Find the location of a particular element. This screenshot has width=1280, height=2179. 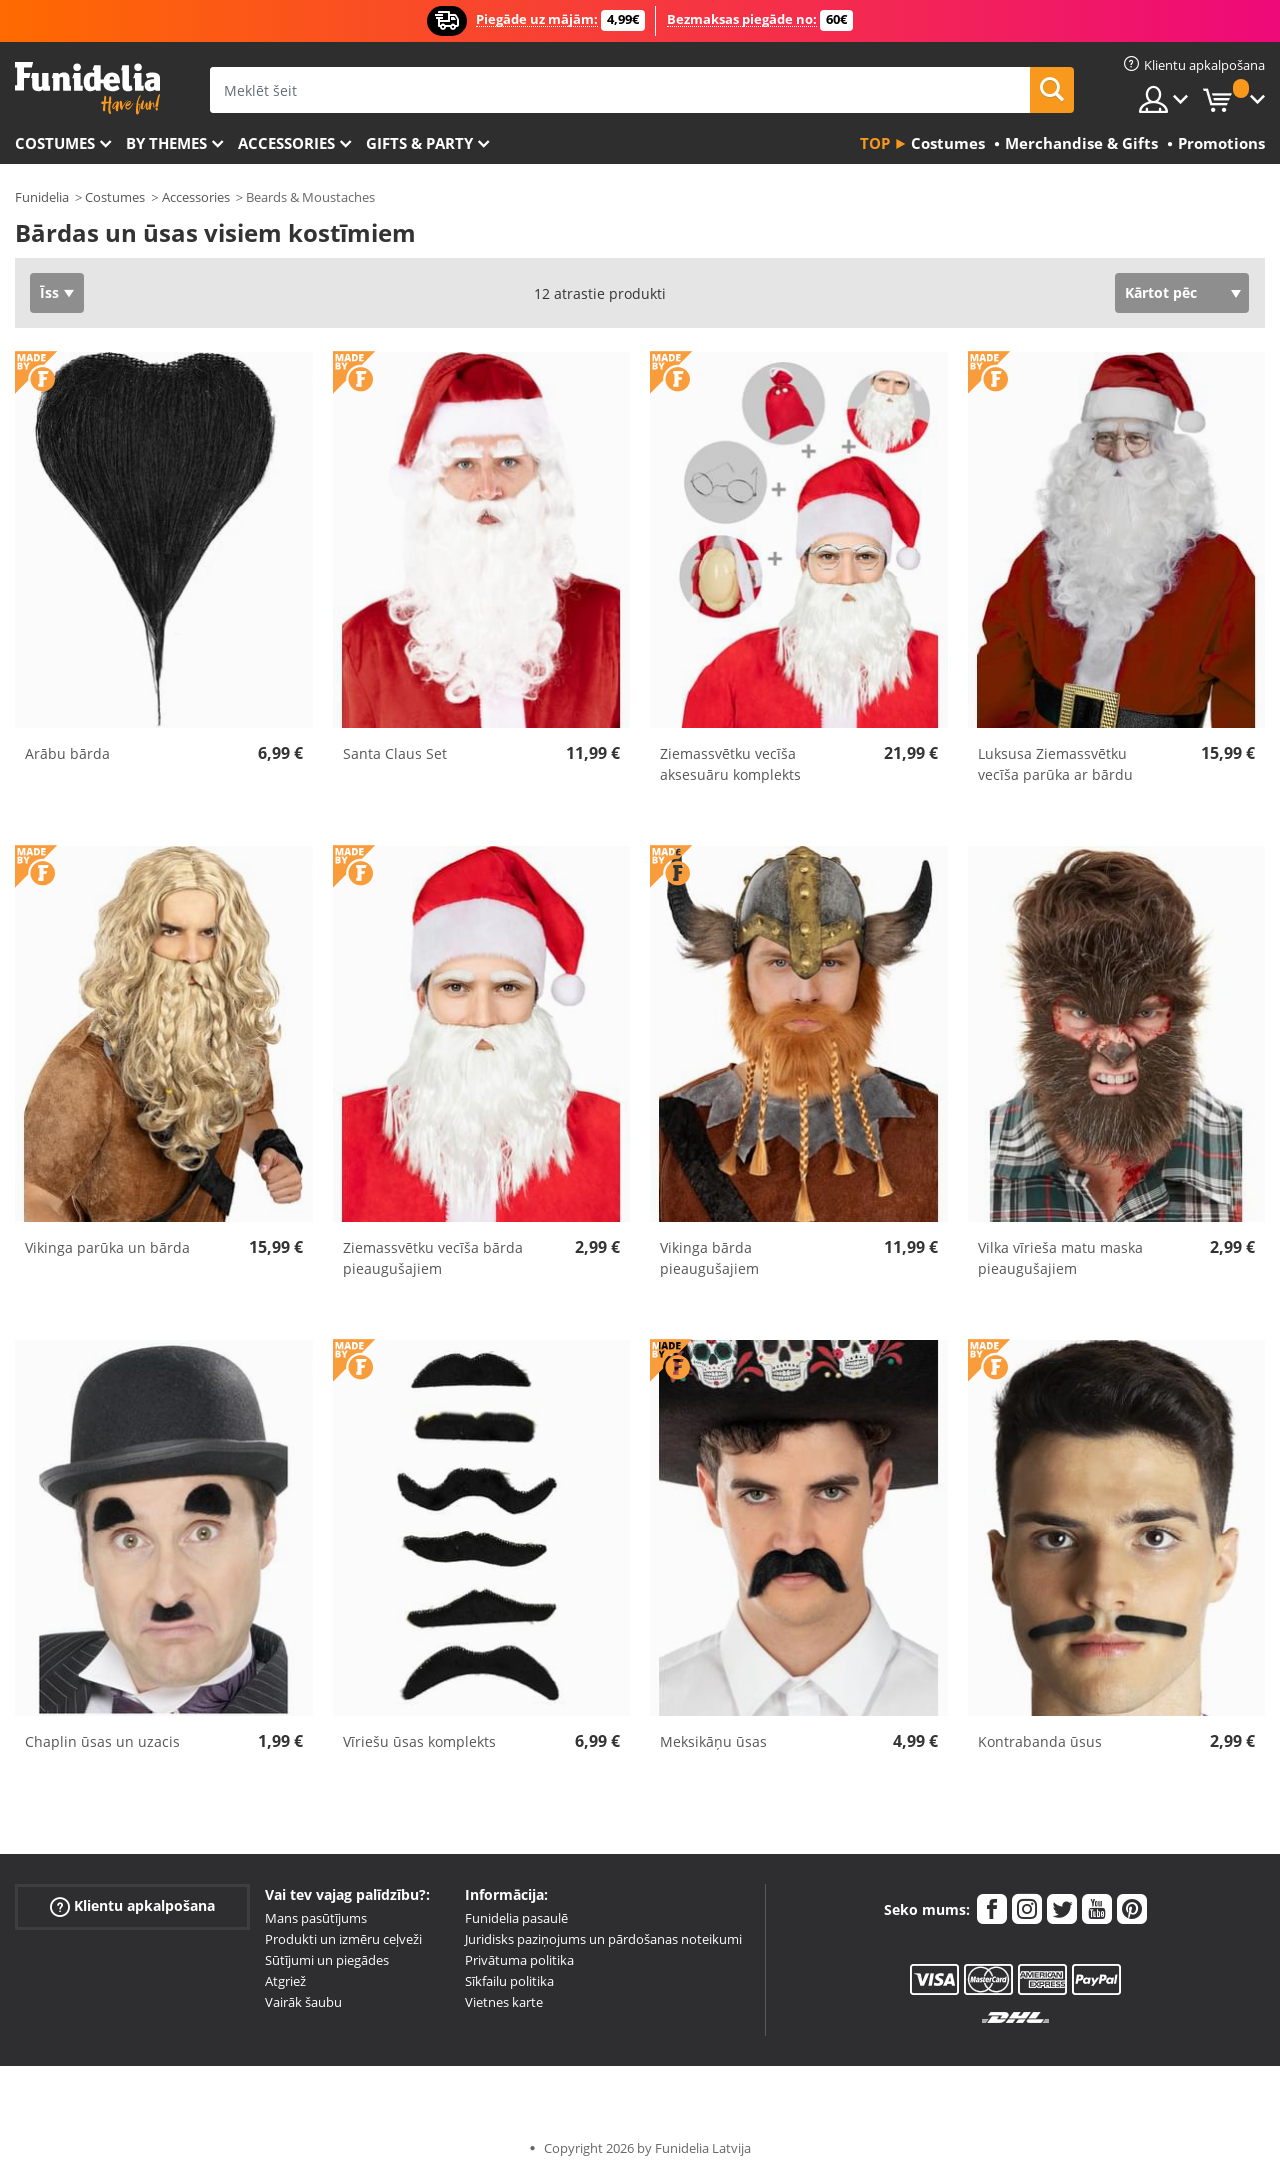

Funidelia pasaulē is located at coordinates (516, 1918).